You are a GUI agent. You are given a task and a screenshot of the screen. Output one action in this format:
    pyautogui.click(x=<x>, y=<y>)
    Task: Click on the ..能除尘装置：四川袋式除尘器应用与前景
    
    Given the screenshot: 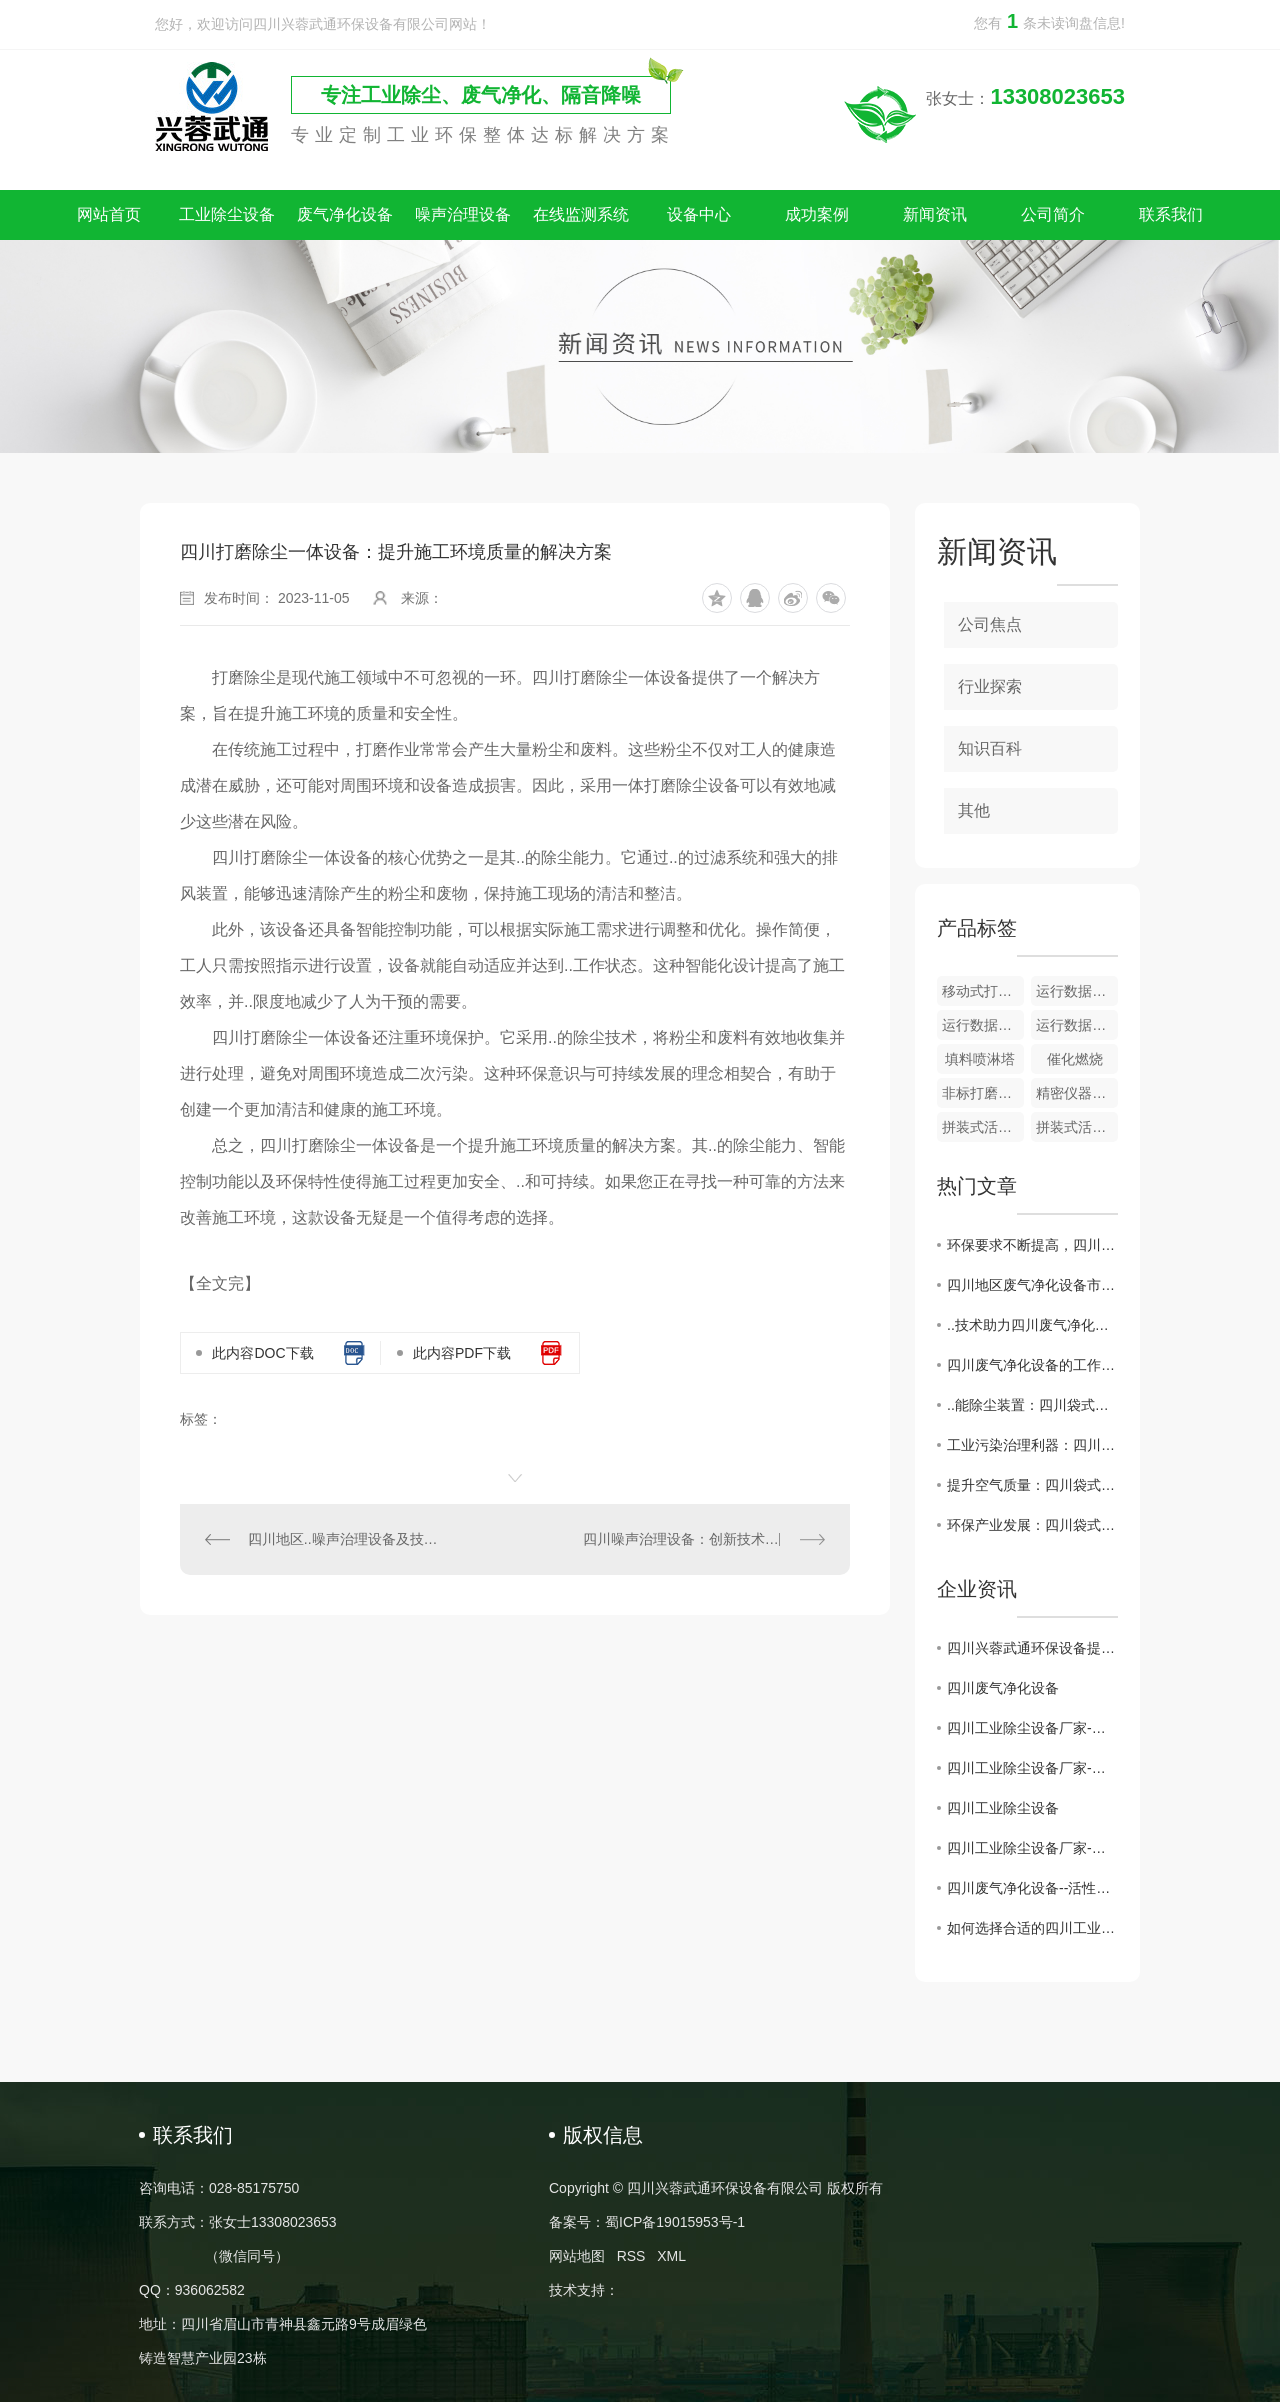 What is the action you would take?
    pyautogui.click(x=1032, y=1405)
    